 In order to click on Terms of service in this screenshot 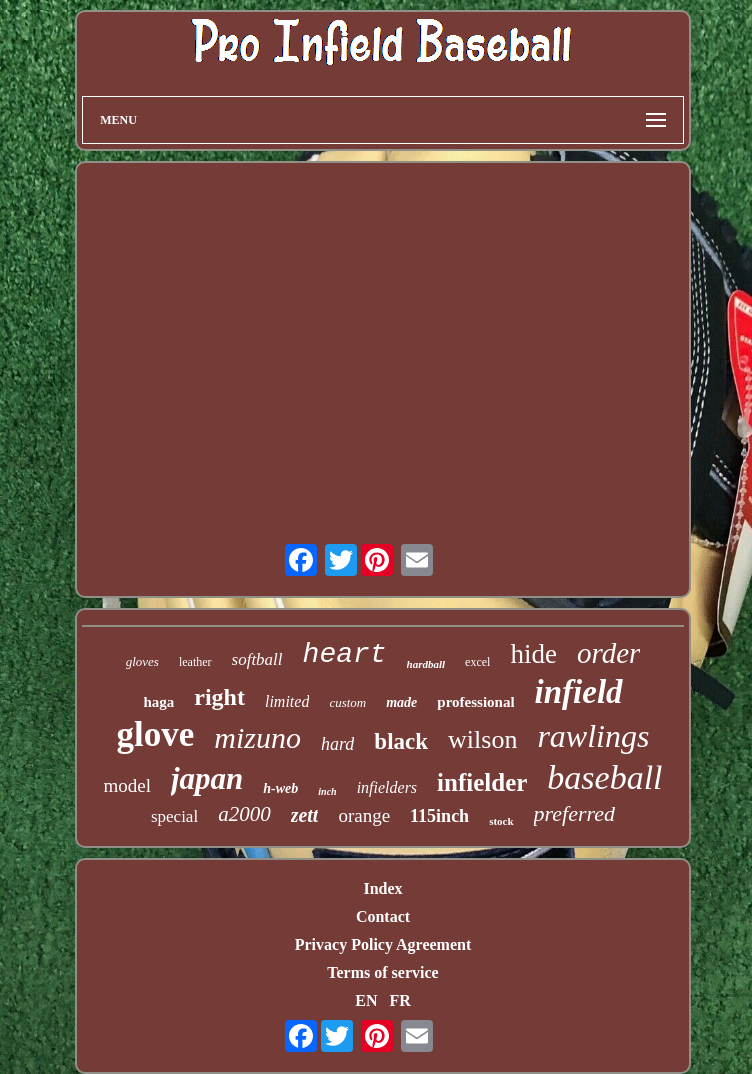, I will do `click(382, 972)`.